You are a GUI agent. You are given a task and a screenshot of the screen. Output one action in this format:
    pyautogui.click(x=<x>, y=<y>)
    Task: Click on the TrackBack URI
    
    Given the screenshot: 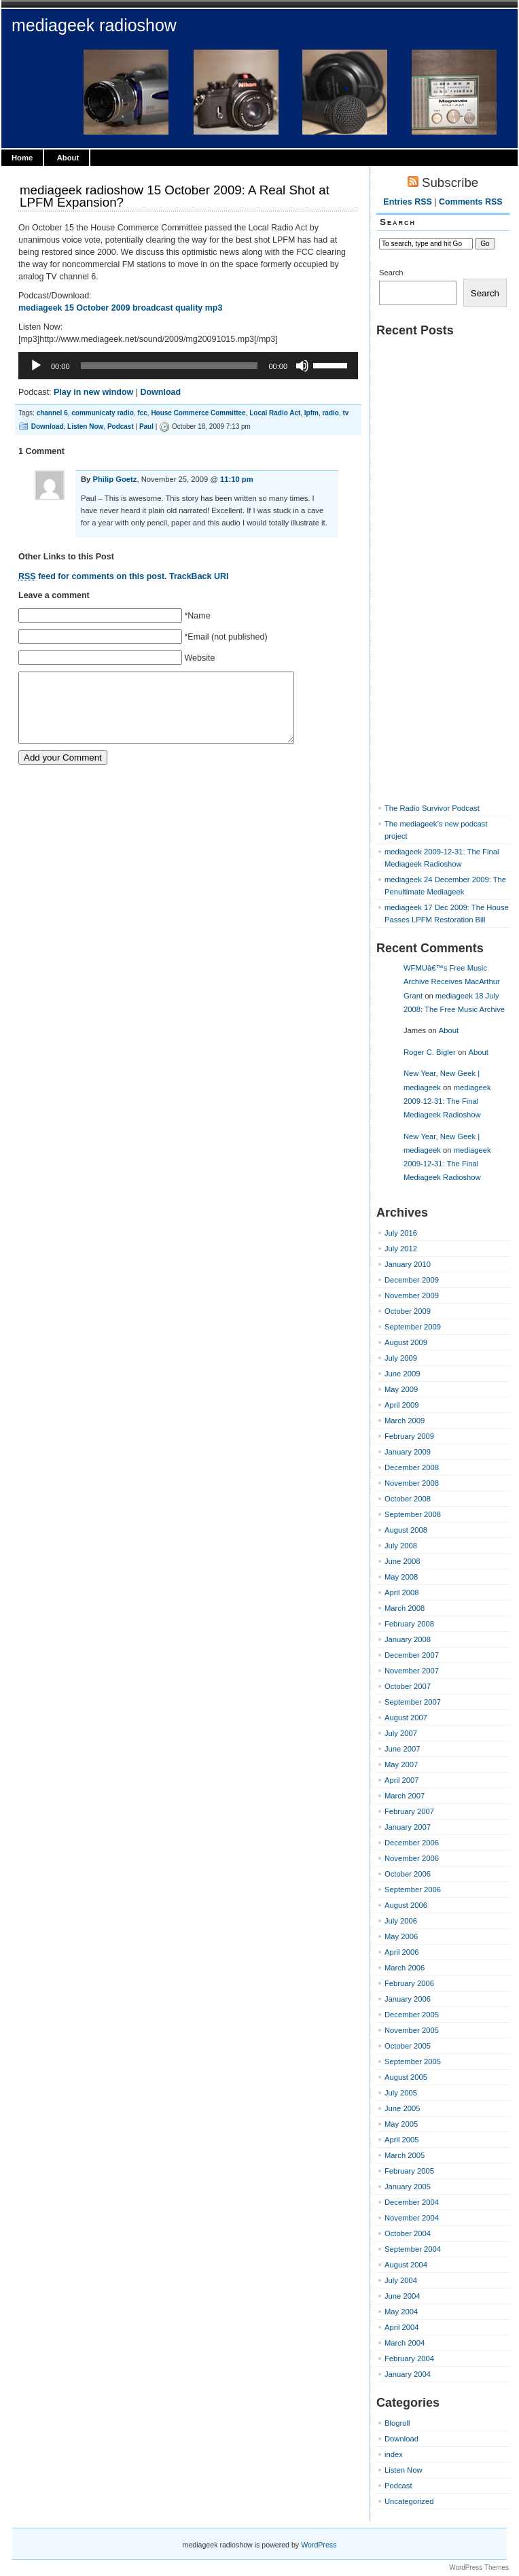 What is the action you would take?
    pyautogui.click(x=198, y=576)
    